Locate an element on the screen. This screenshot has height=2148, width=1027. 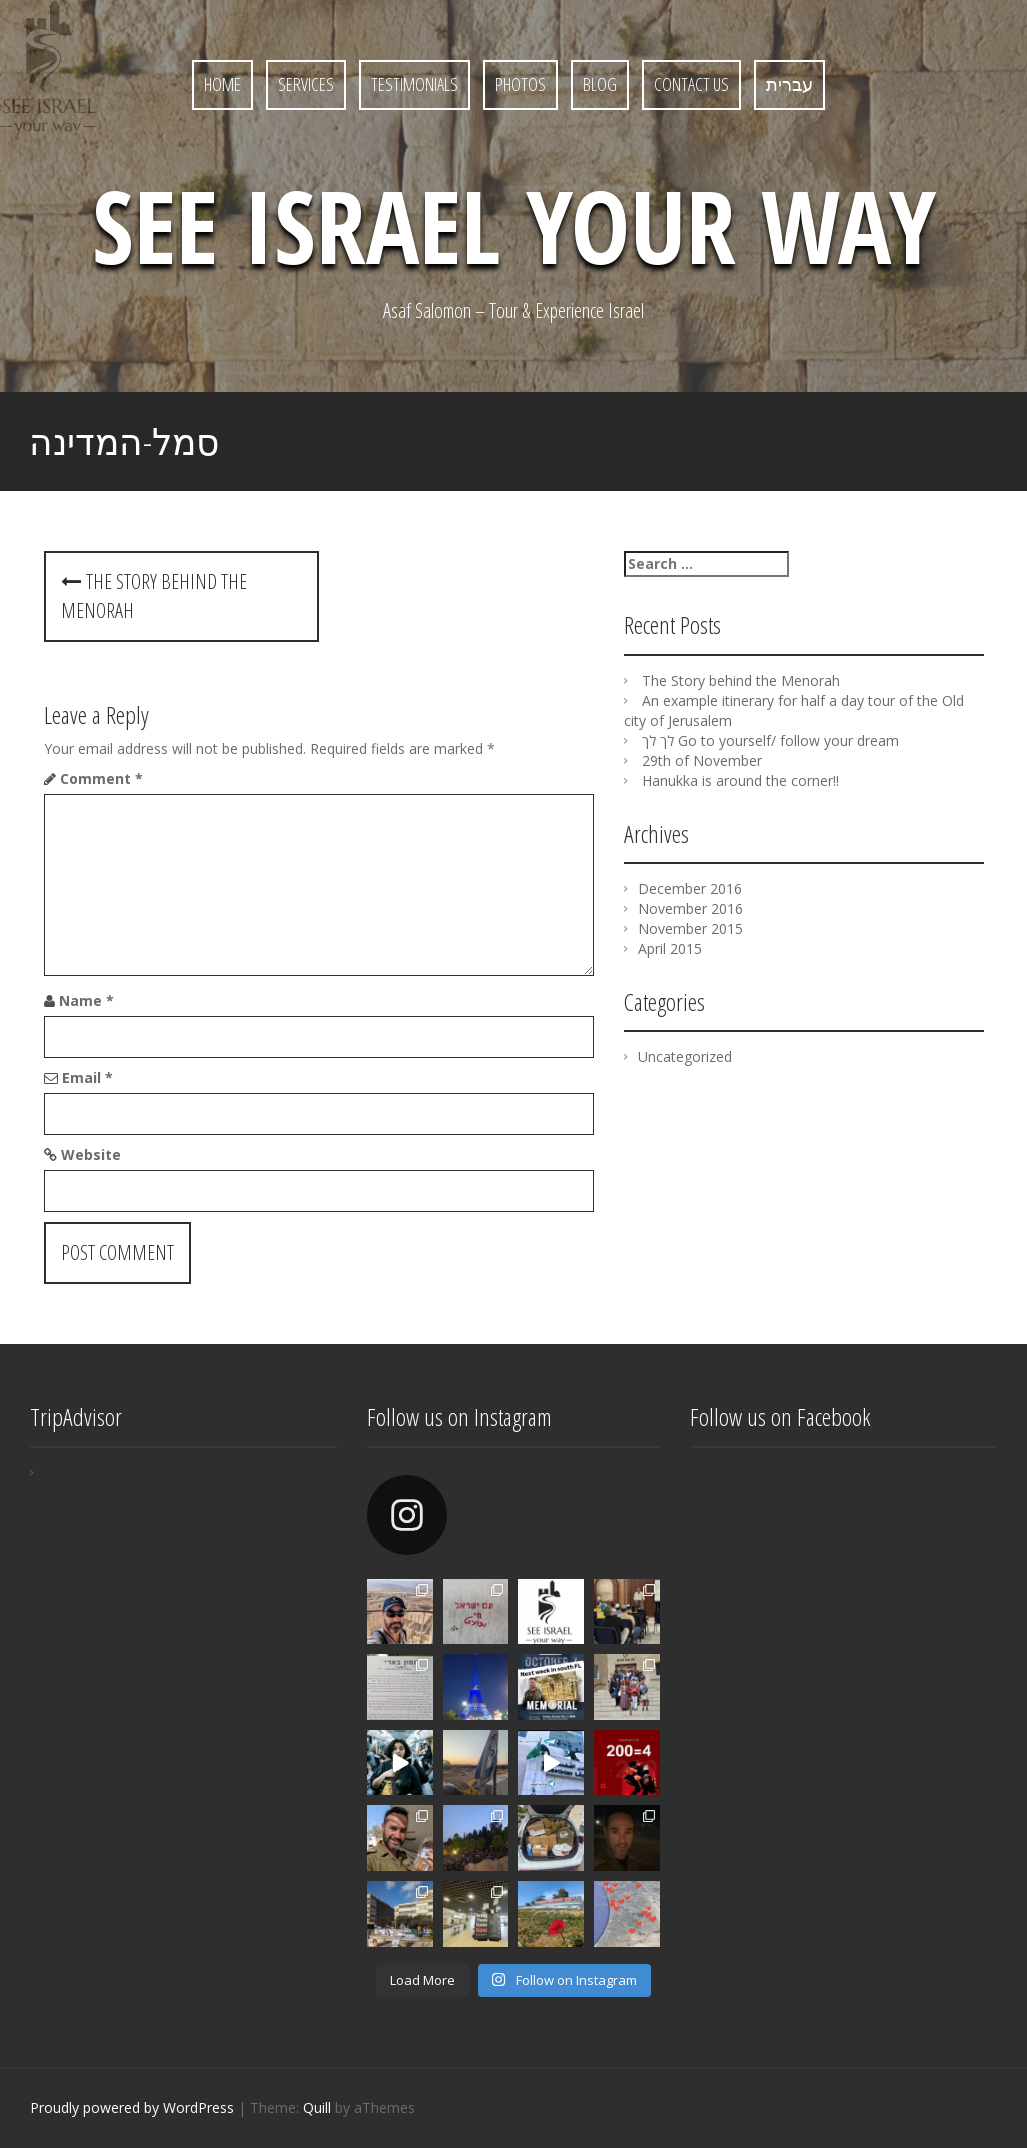
Name is located at coordinates (86, 1000).